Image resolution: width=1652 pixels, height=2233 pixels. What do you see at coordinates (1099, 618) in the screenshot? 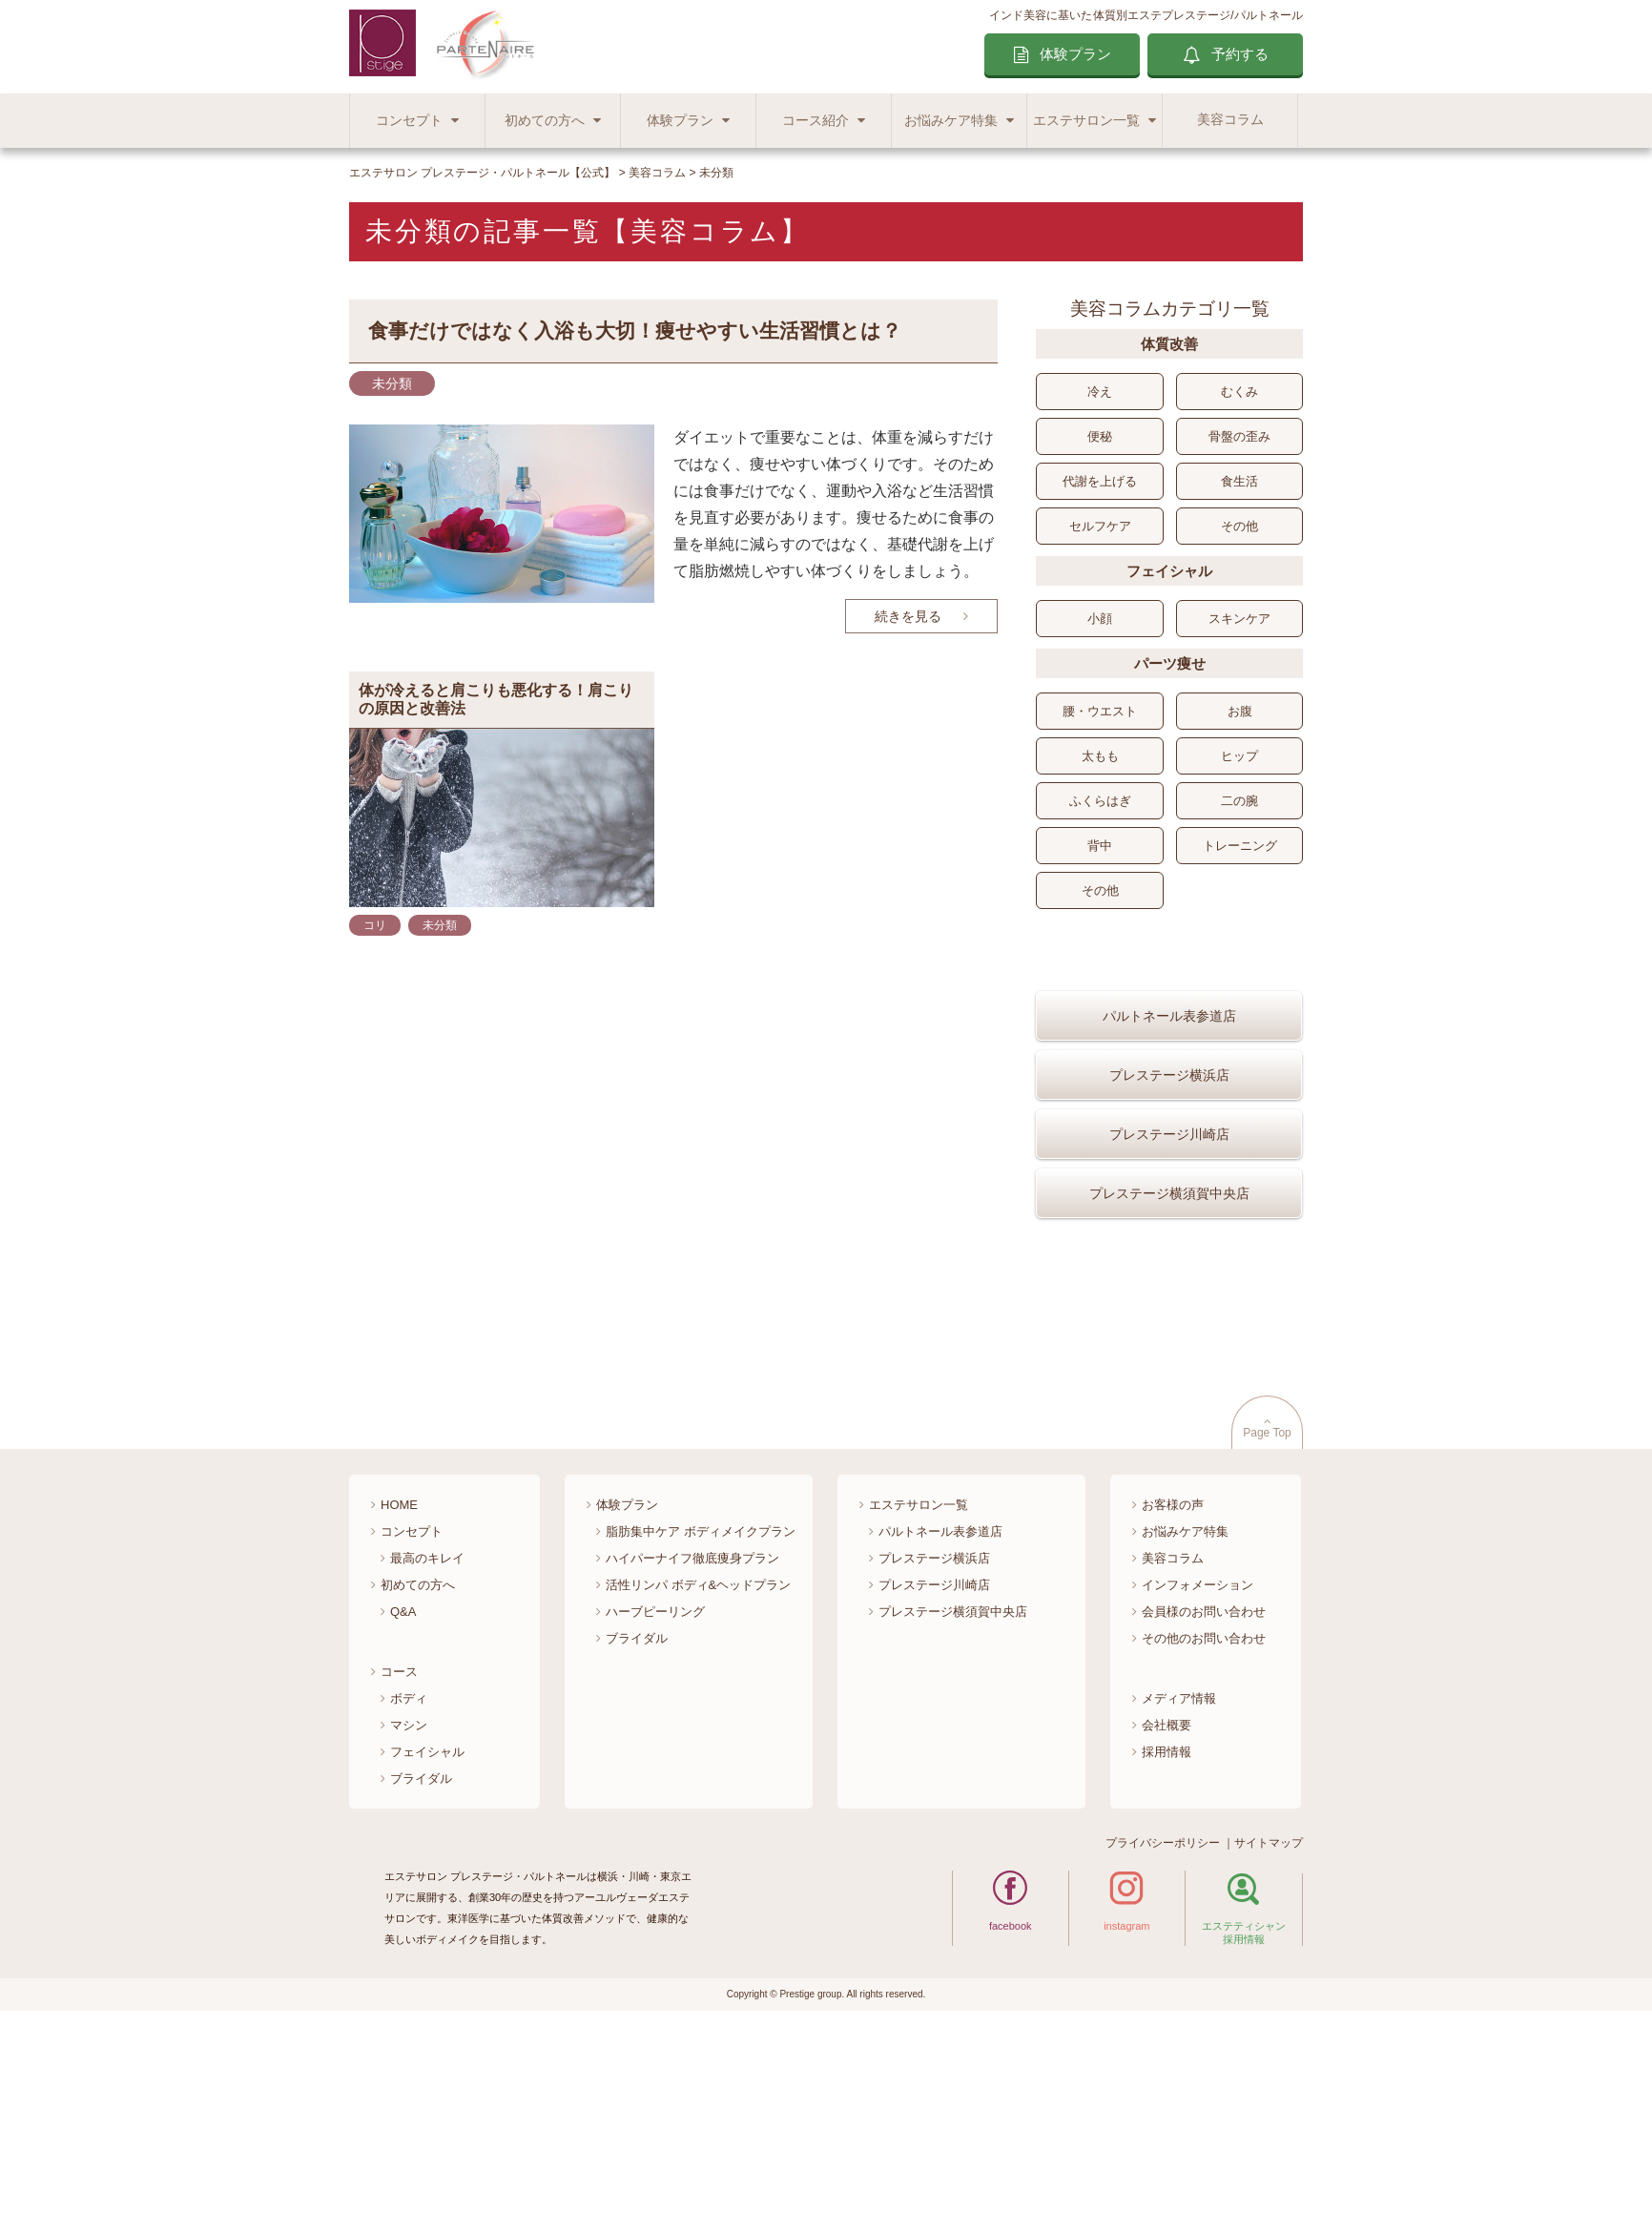
I see `小顔` at bounding box center [1099, 618].